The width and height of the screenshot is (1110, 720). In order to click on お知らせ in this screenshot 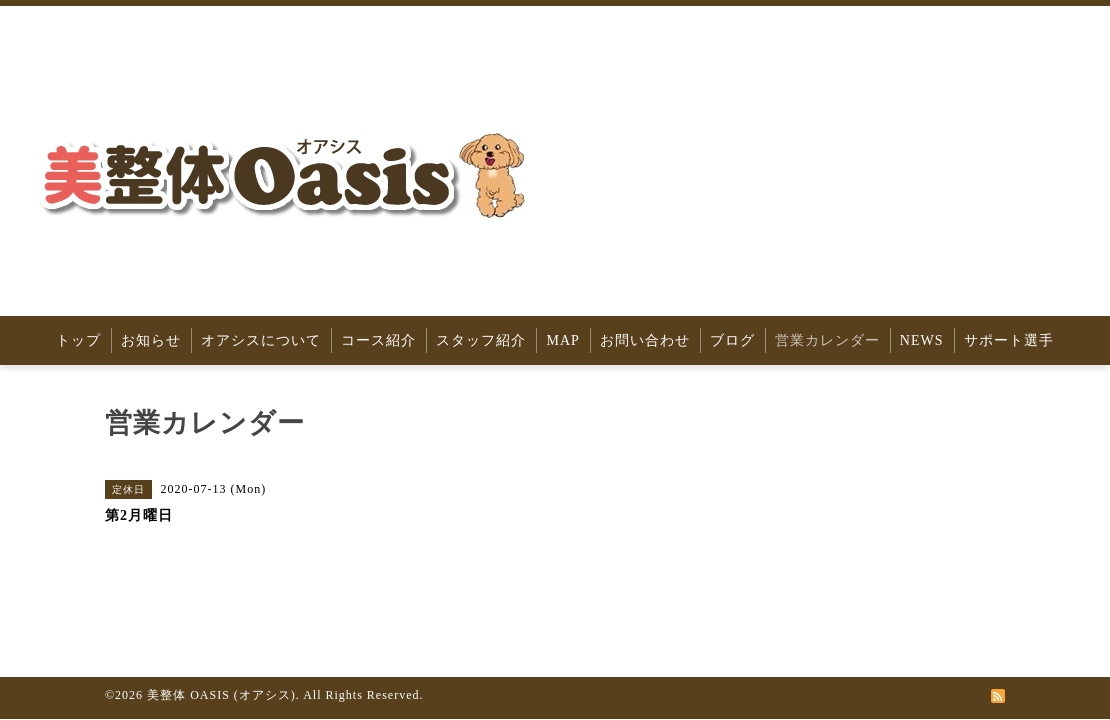, I will do `click(151, 340)`.